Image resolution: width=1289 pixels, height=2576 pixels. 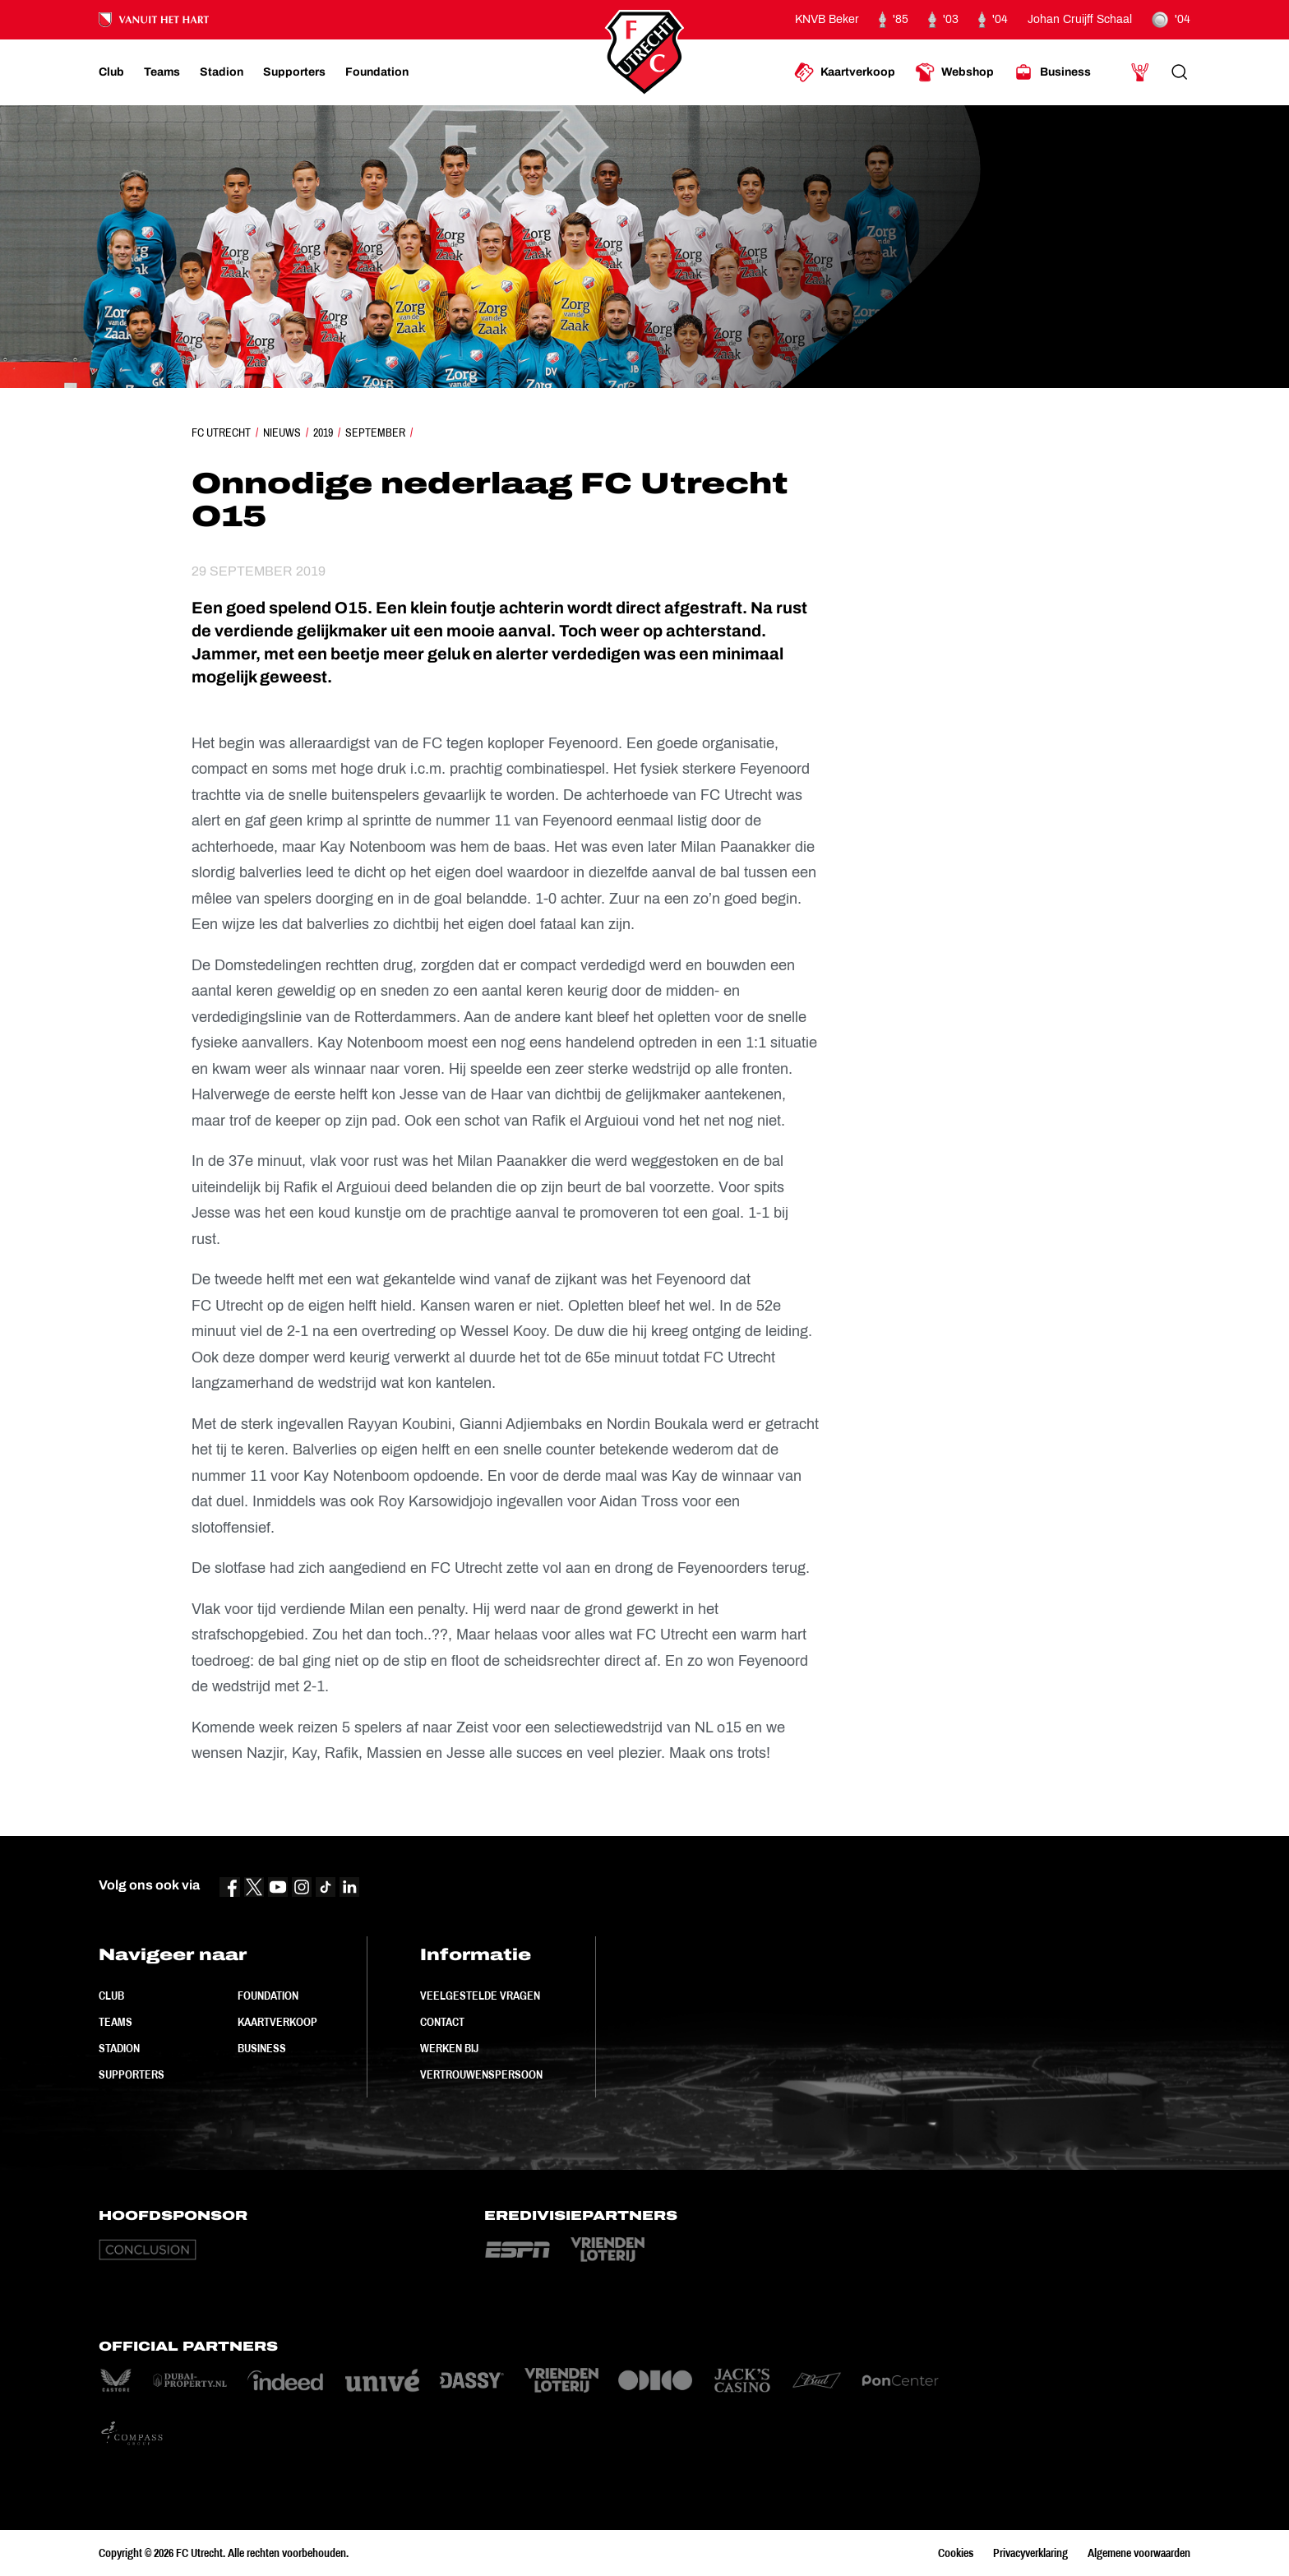 What do you see at coordinates (1140, 72) in the screenshot?
I see `[Ga naar Mijn Account]` at bounding box center [1140, 72].